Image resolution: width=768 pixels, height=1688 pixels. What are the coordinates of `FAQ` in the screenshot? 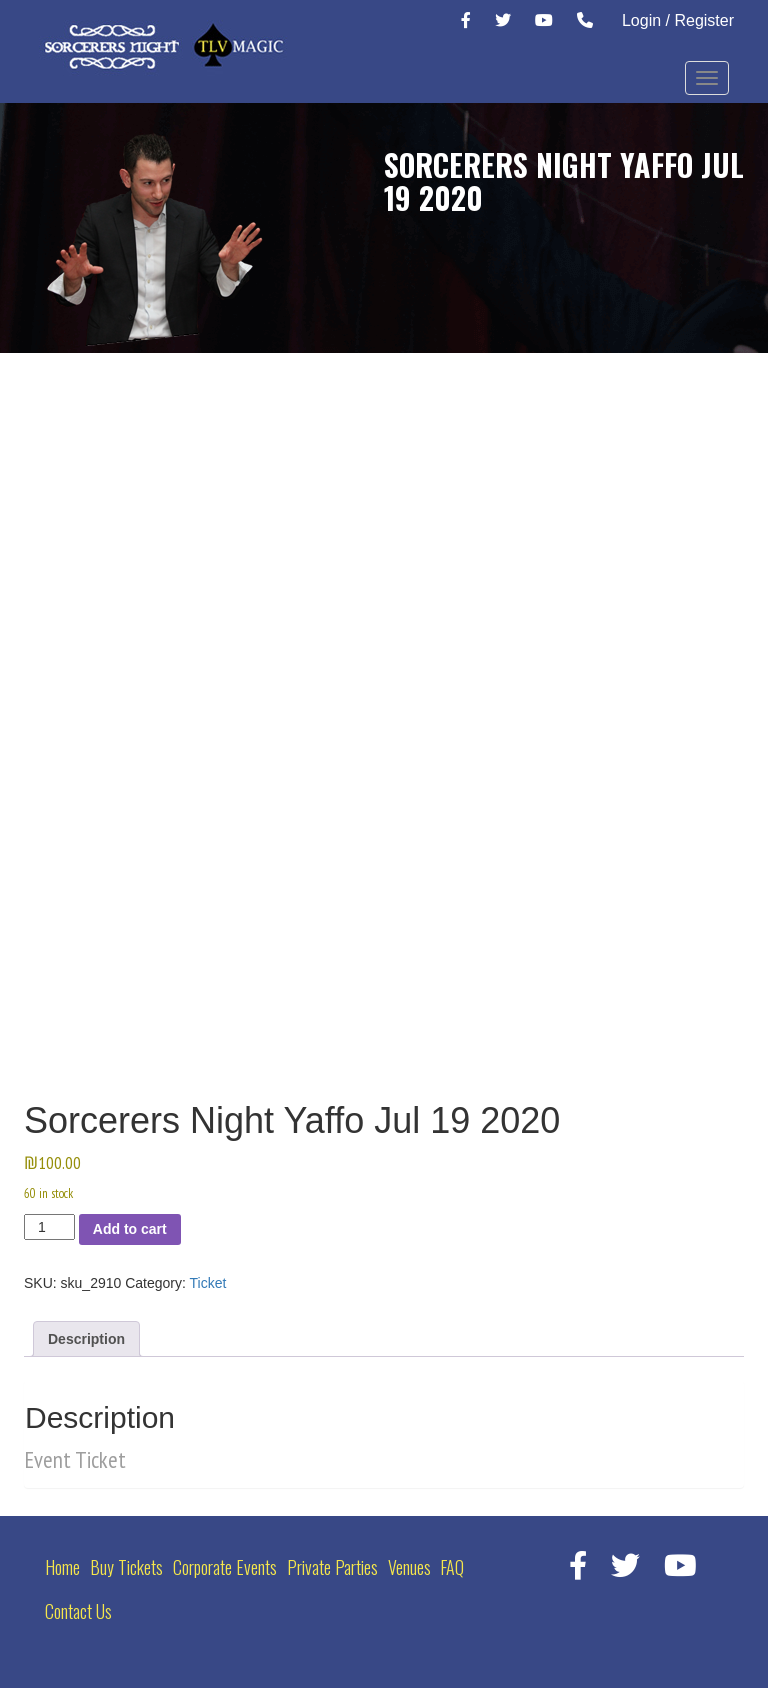 It's located at (452, 1567).